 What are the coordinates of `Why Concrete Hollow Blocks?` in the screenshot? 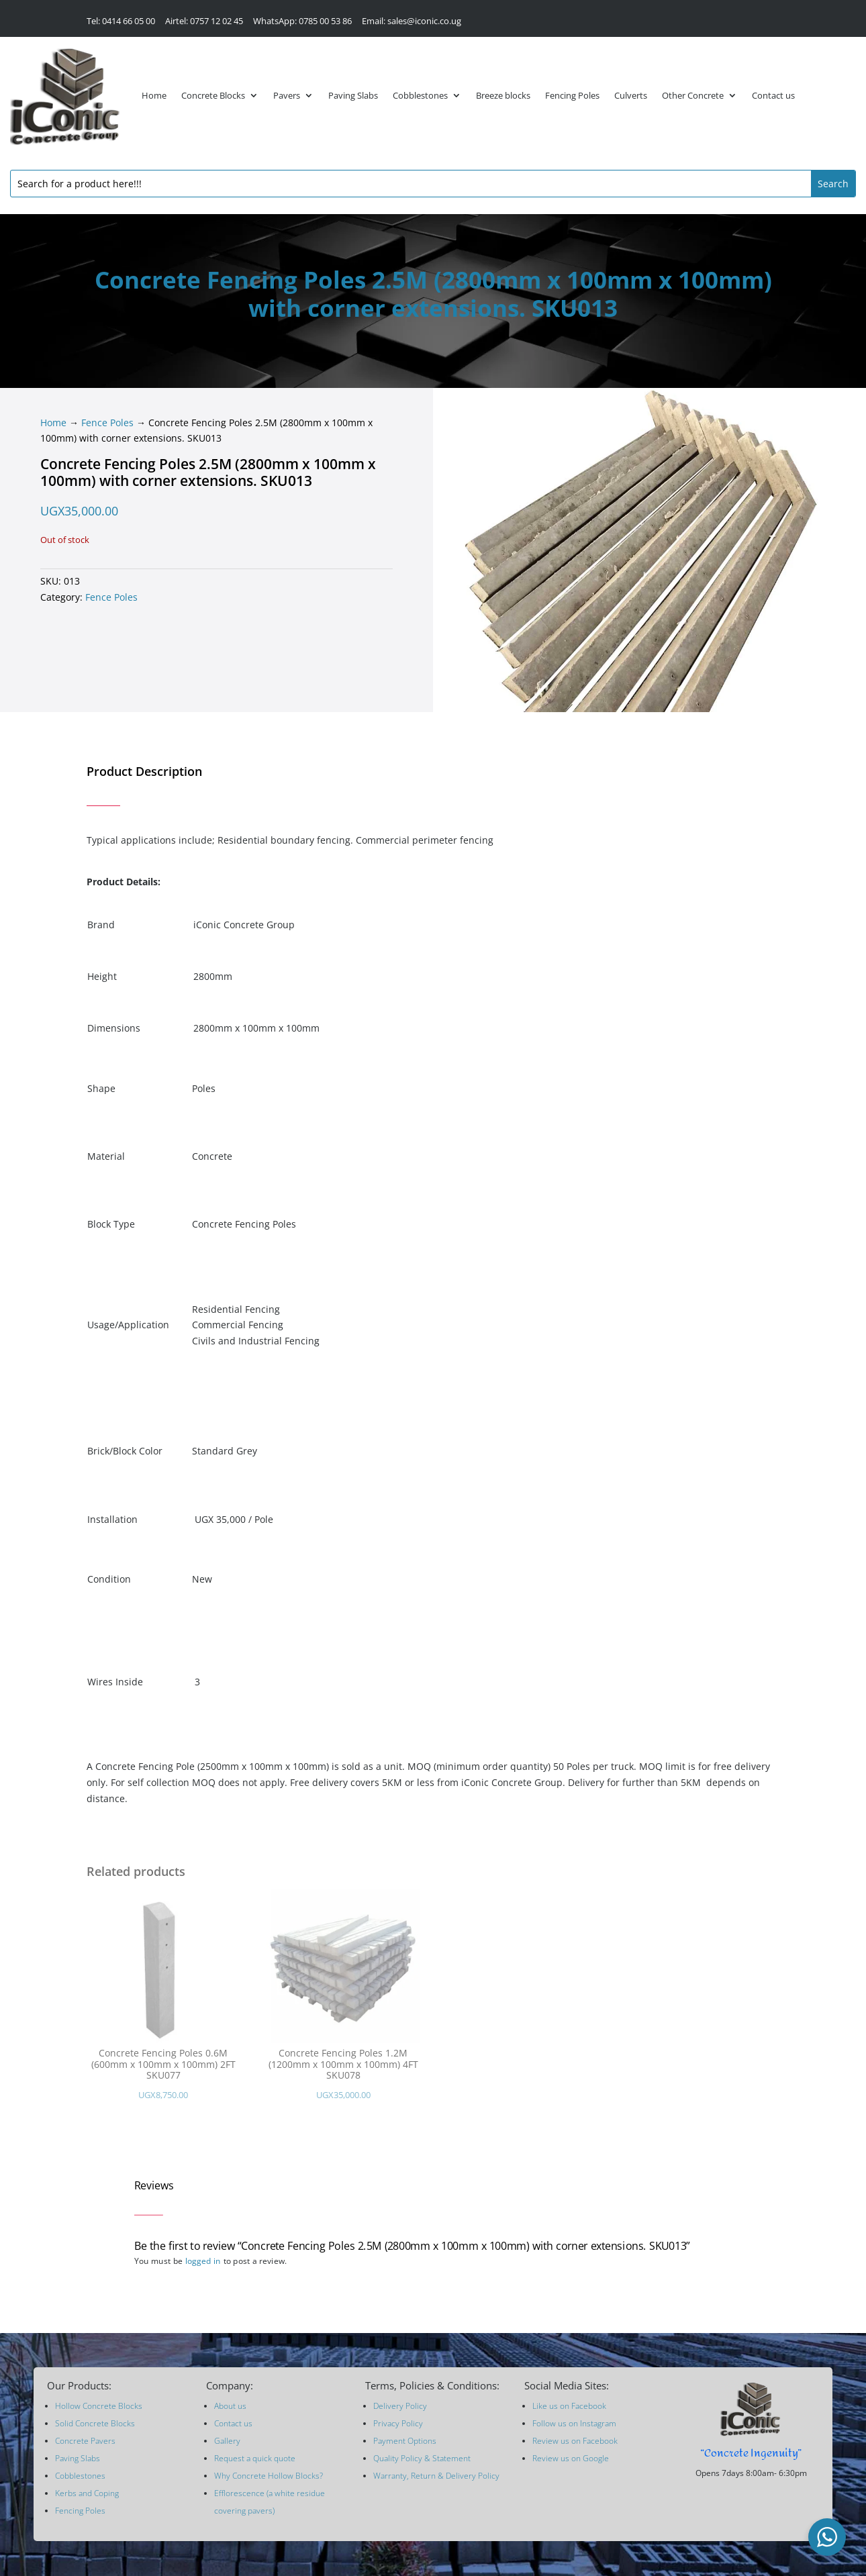 It's located at (268, 2475).